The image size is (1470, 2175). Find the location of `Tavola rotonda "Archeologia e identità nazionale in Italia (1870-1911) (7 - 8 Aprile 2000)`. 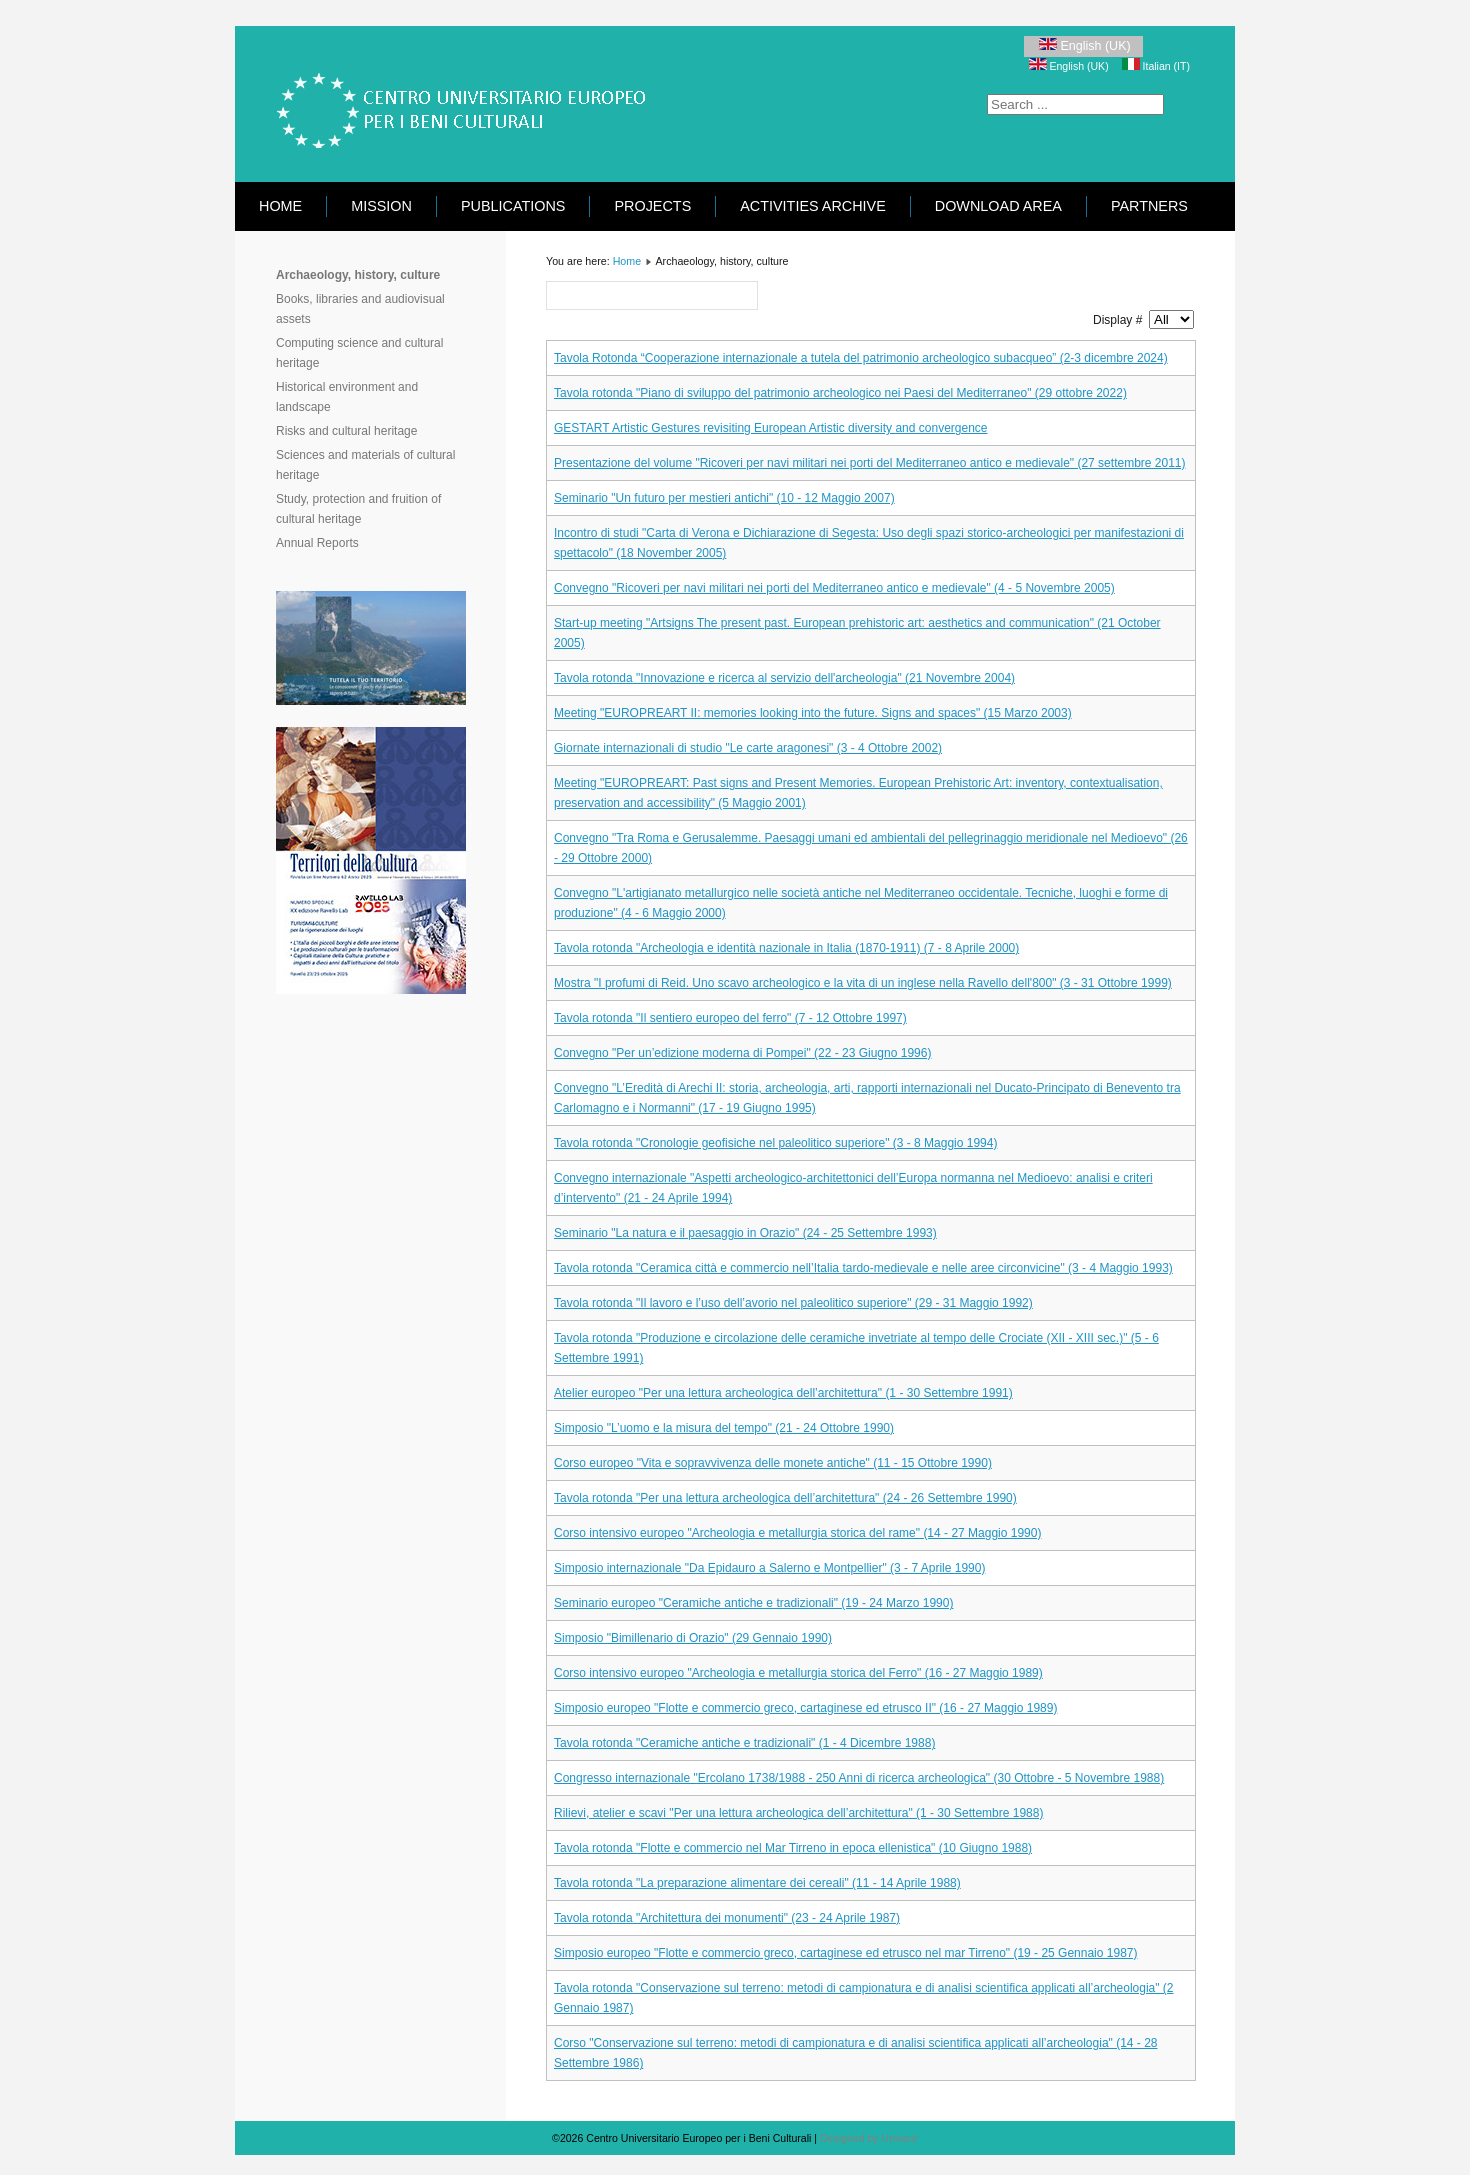

Tavola rotonda "Archeologia e identità nazionale in Italia (1870-1911) (7 - 8 Aprile 2000) is located at coordinates (786, 948).